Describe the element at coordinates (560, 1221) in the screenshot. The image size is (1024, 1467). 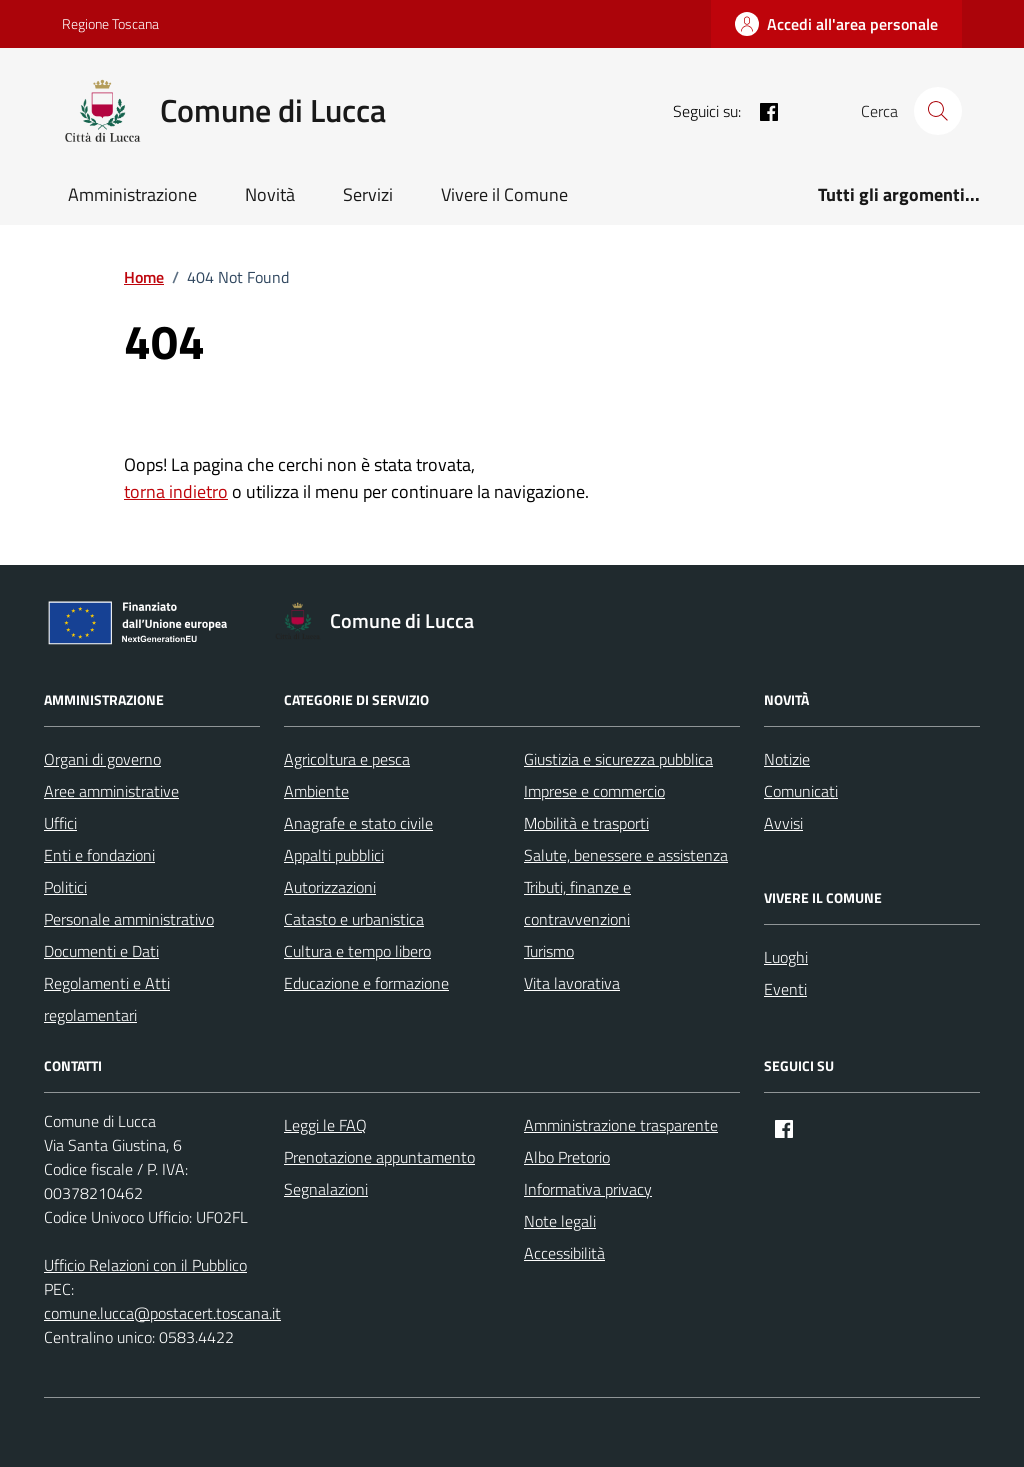
I see `Note legali` at that location.